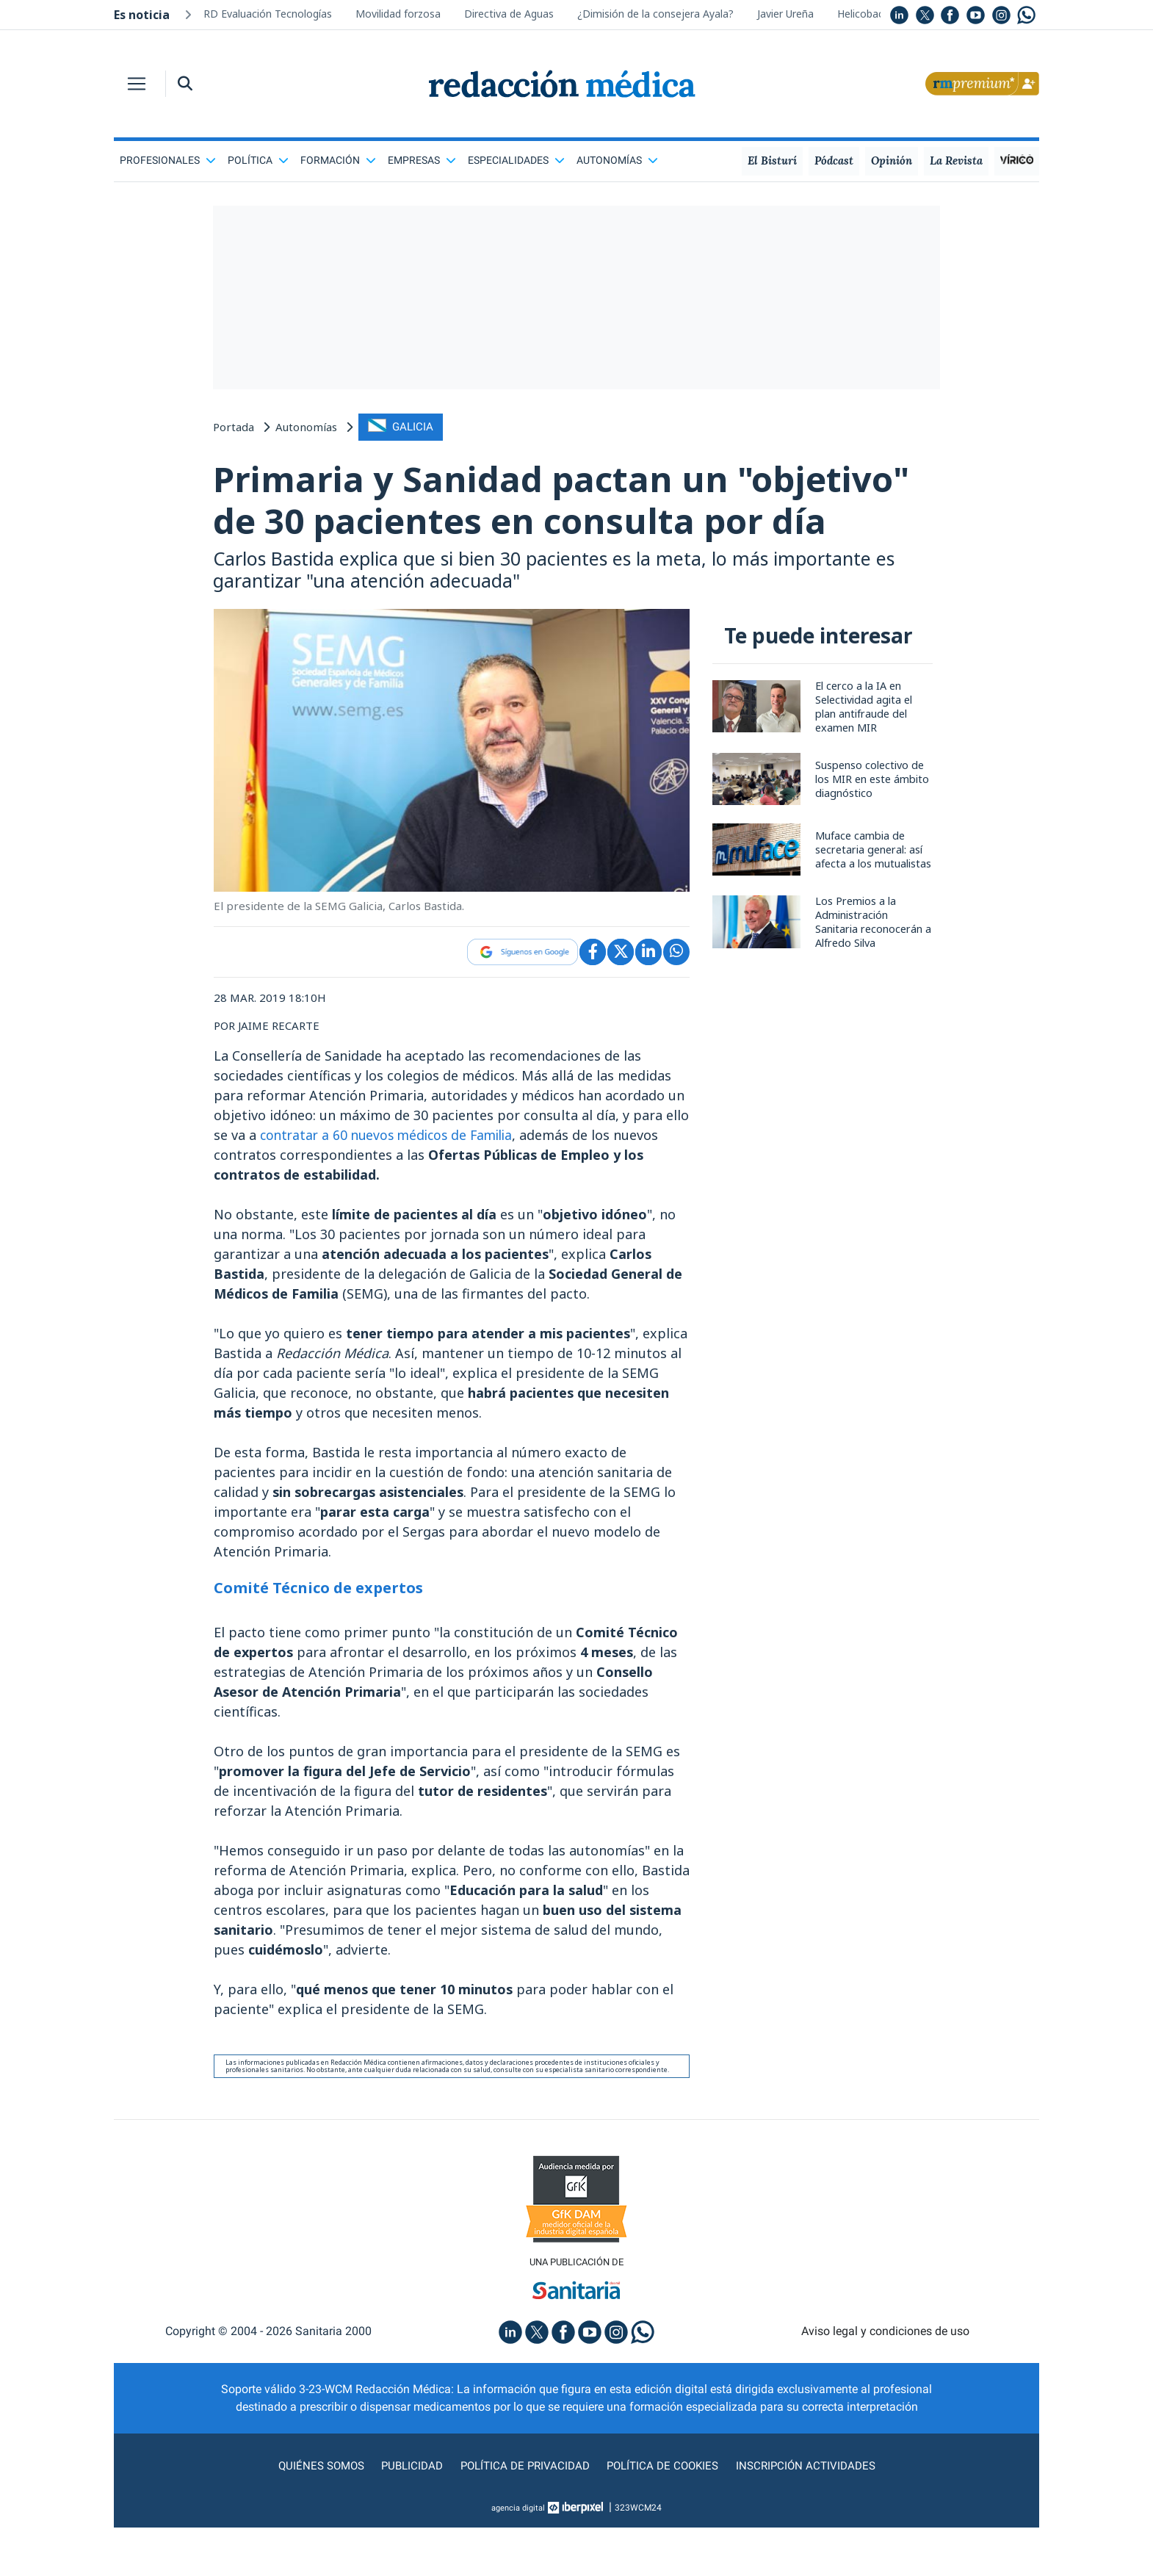 The height and width of the screenshot is (2576, 1153). What do you see at coordinates (523, 2514) in the screenshot?
I see `Política de privacidad` at bounding box center [523, 2514].